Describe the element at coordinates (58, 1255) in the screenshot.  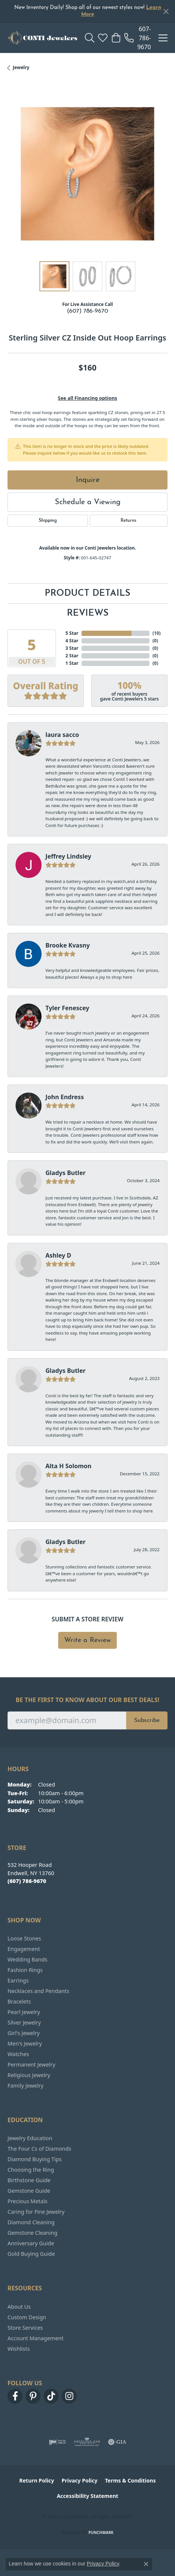
I see `Ashley D` at that location.